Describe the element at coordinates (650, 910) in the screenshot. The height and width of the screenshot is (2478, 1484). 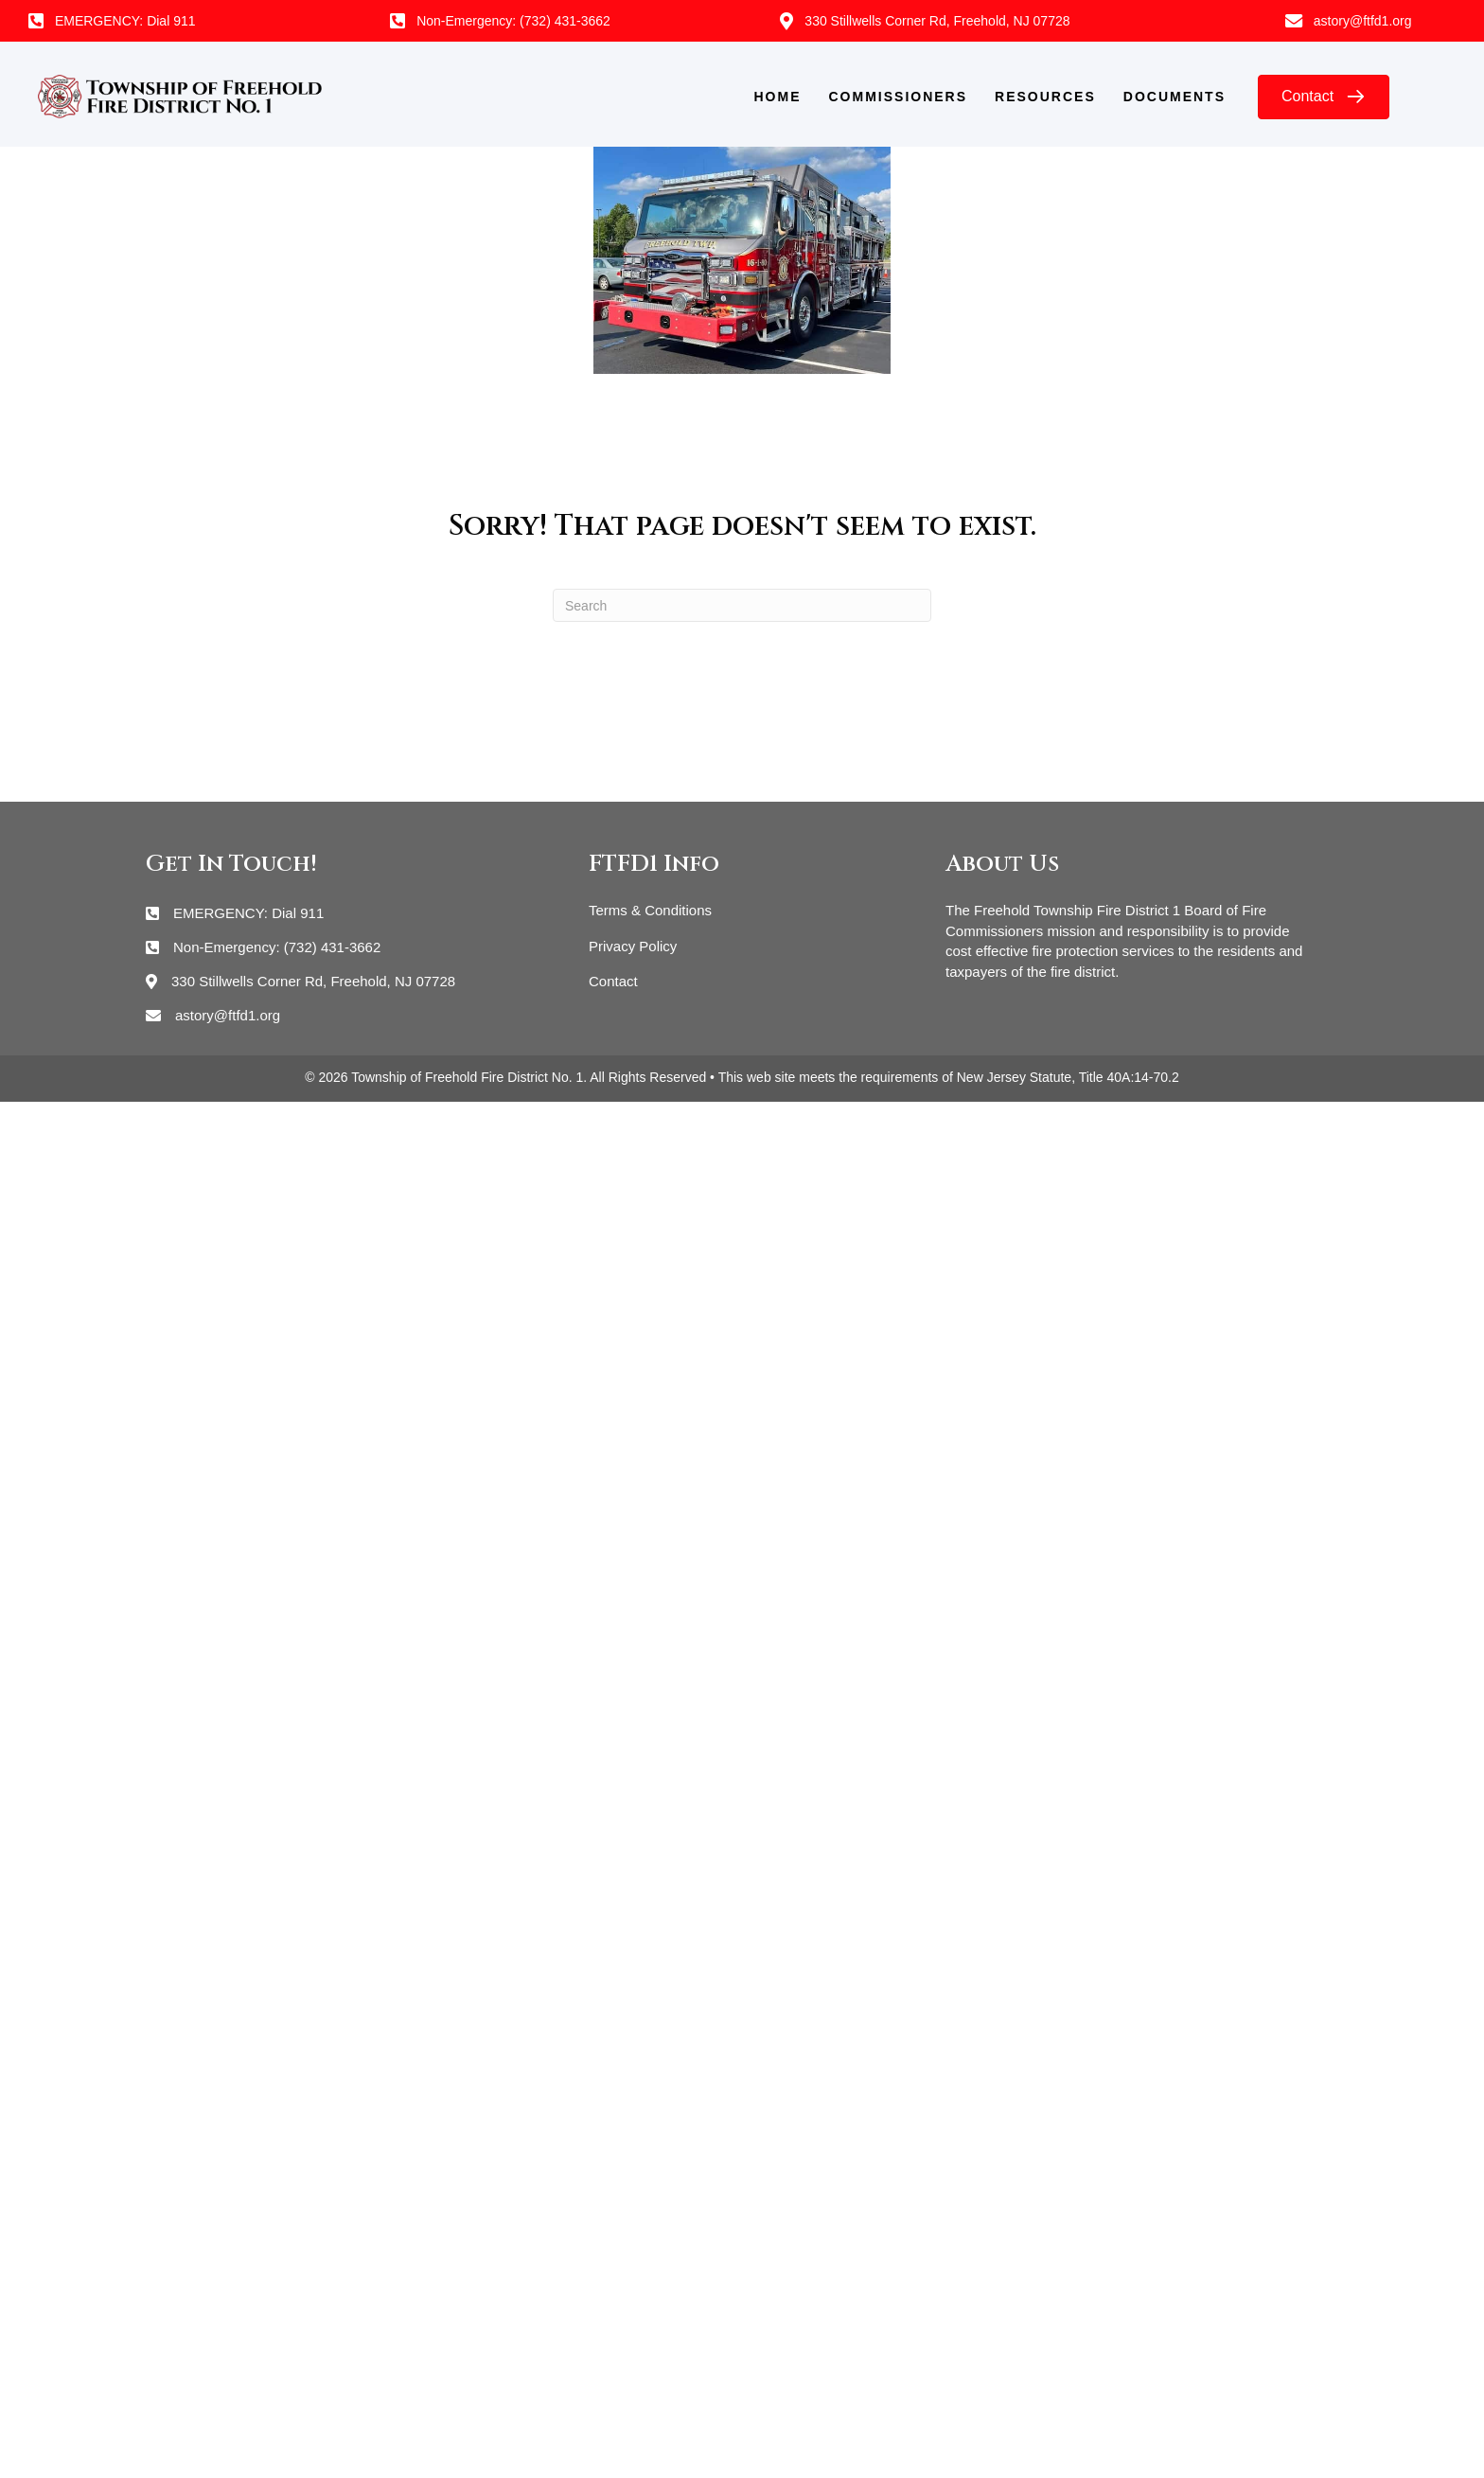
I see `Terms & Conditions` at that location.